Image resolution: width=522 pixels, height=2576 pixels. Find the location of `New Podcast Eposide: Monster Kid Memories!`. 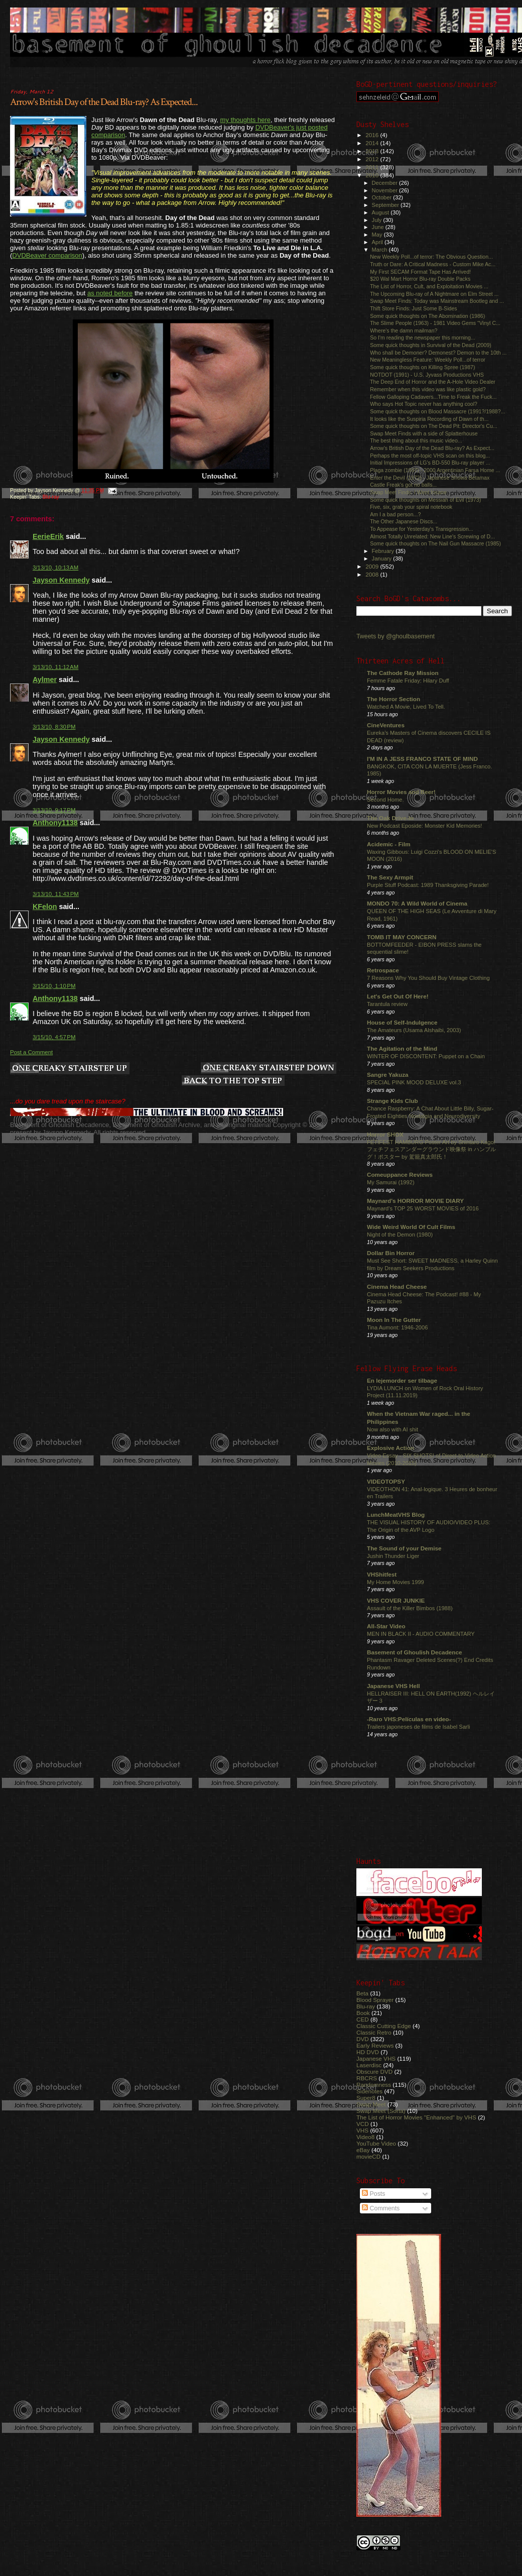

New Podcast Eposide: Monster Kid Memories! is located at coordinates (424, 826).